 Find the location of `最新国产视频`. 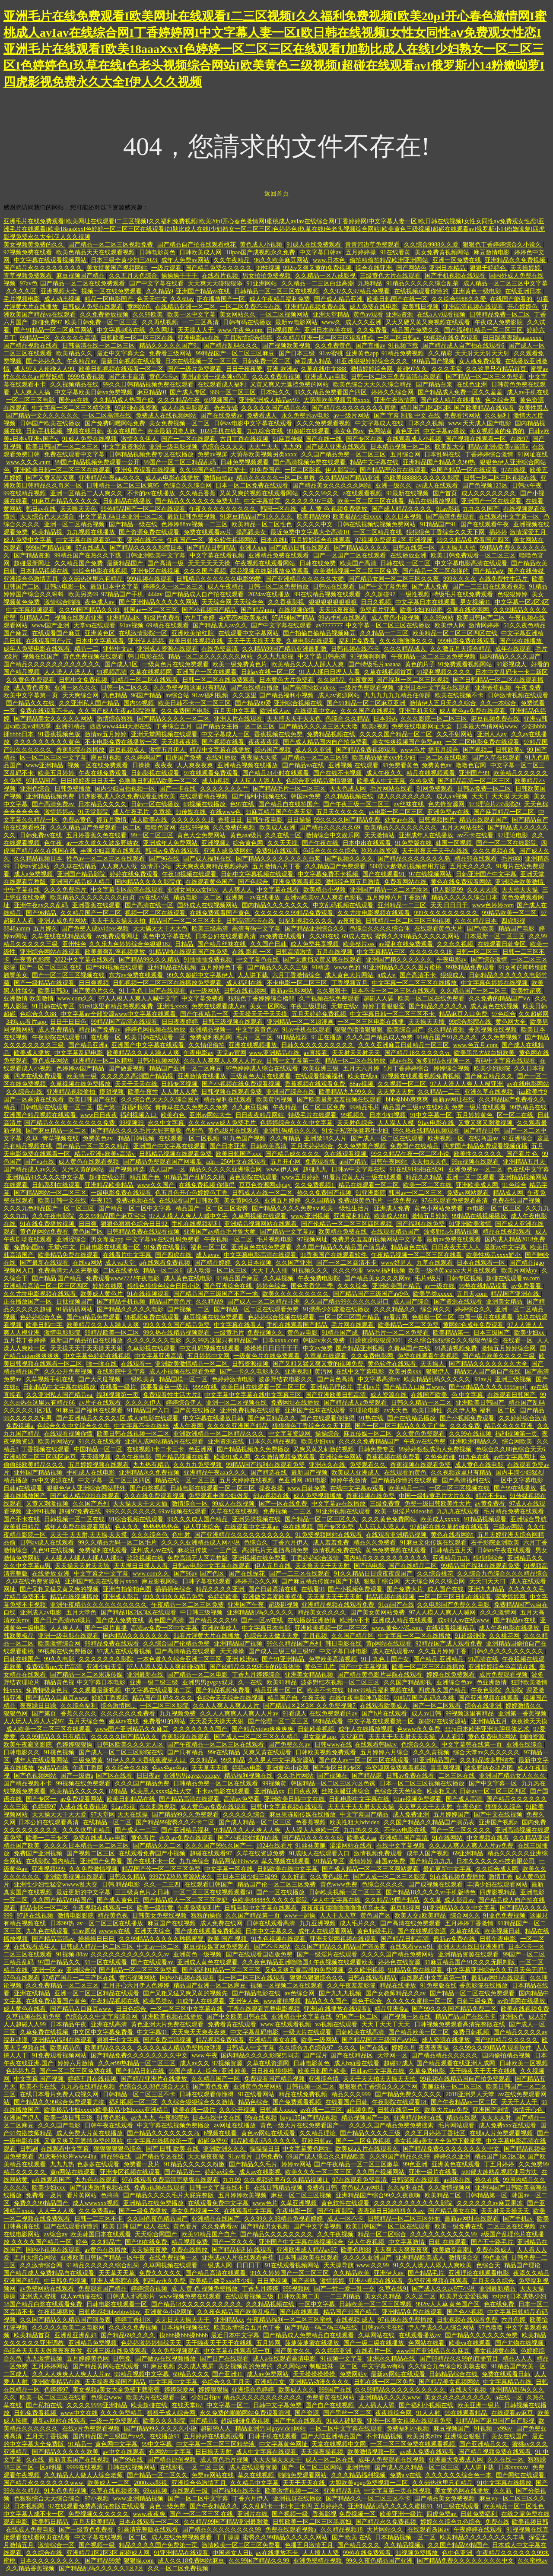

最新国产视频 is located at coordinates (310, 1472).